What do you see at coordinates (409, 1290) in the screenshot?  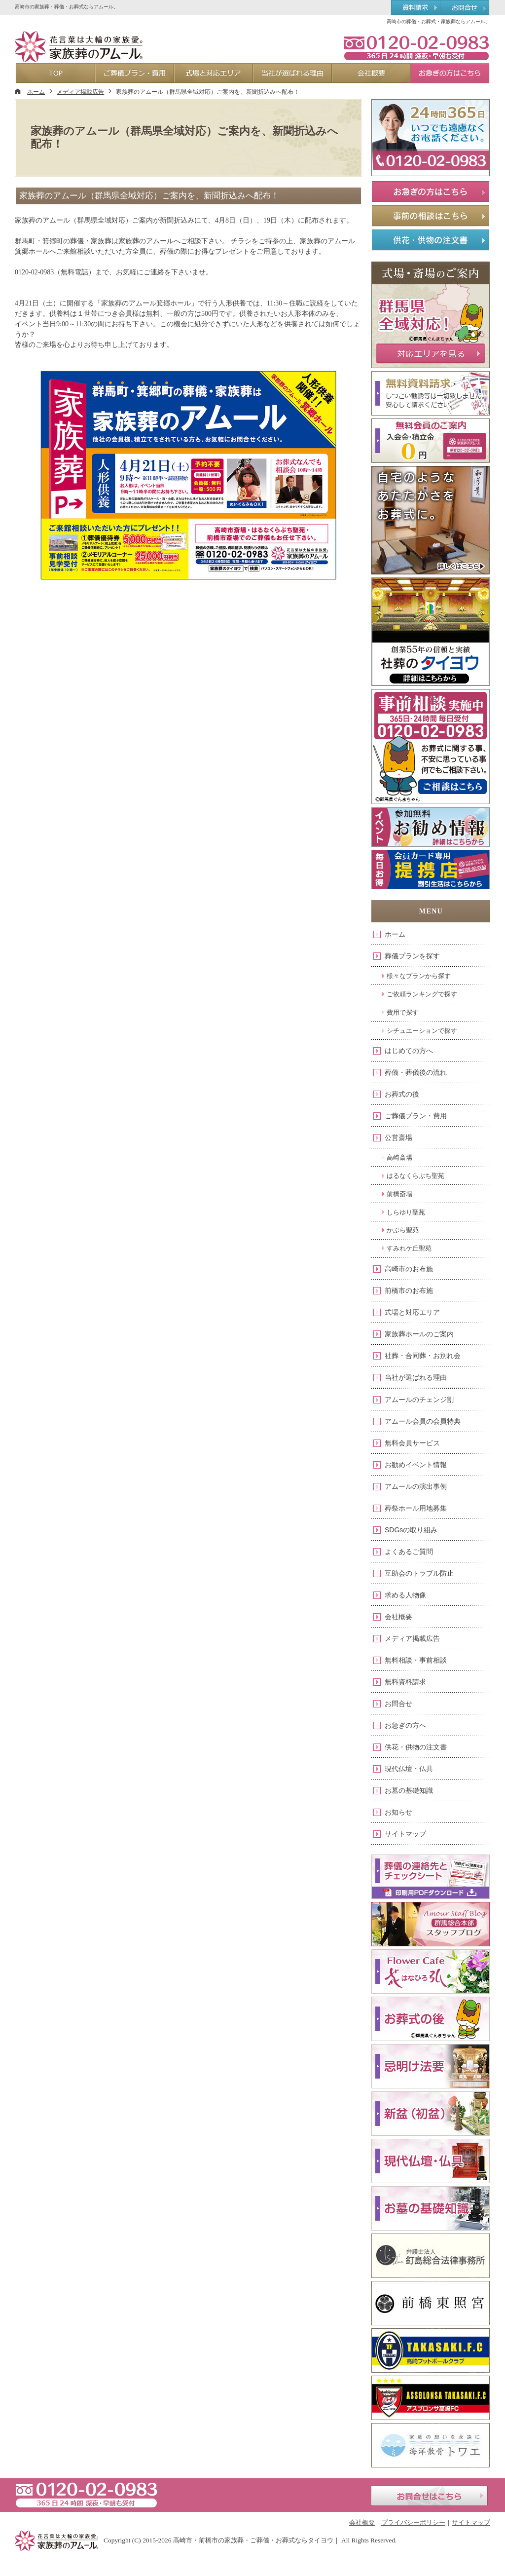 I see `前橋市のお布施` at bounding box center [409, 1290].